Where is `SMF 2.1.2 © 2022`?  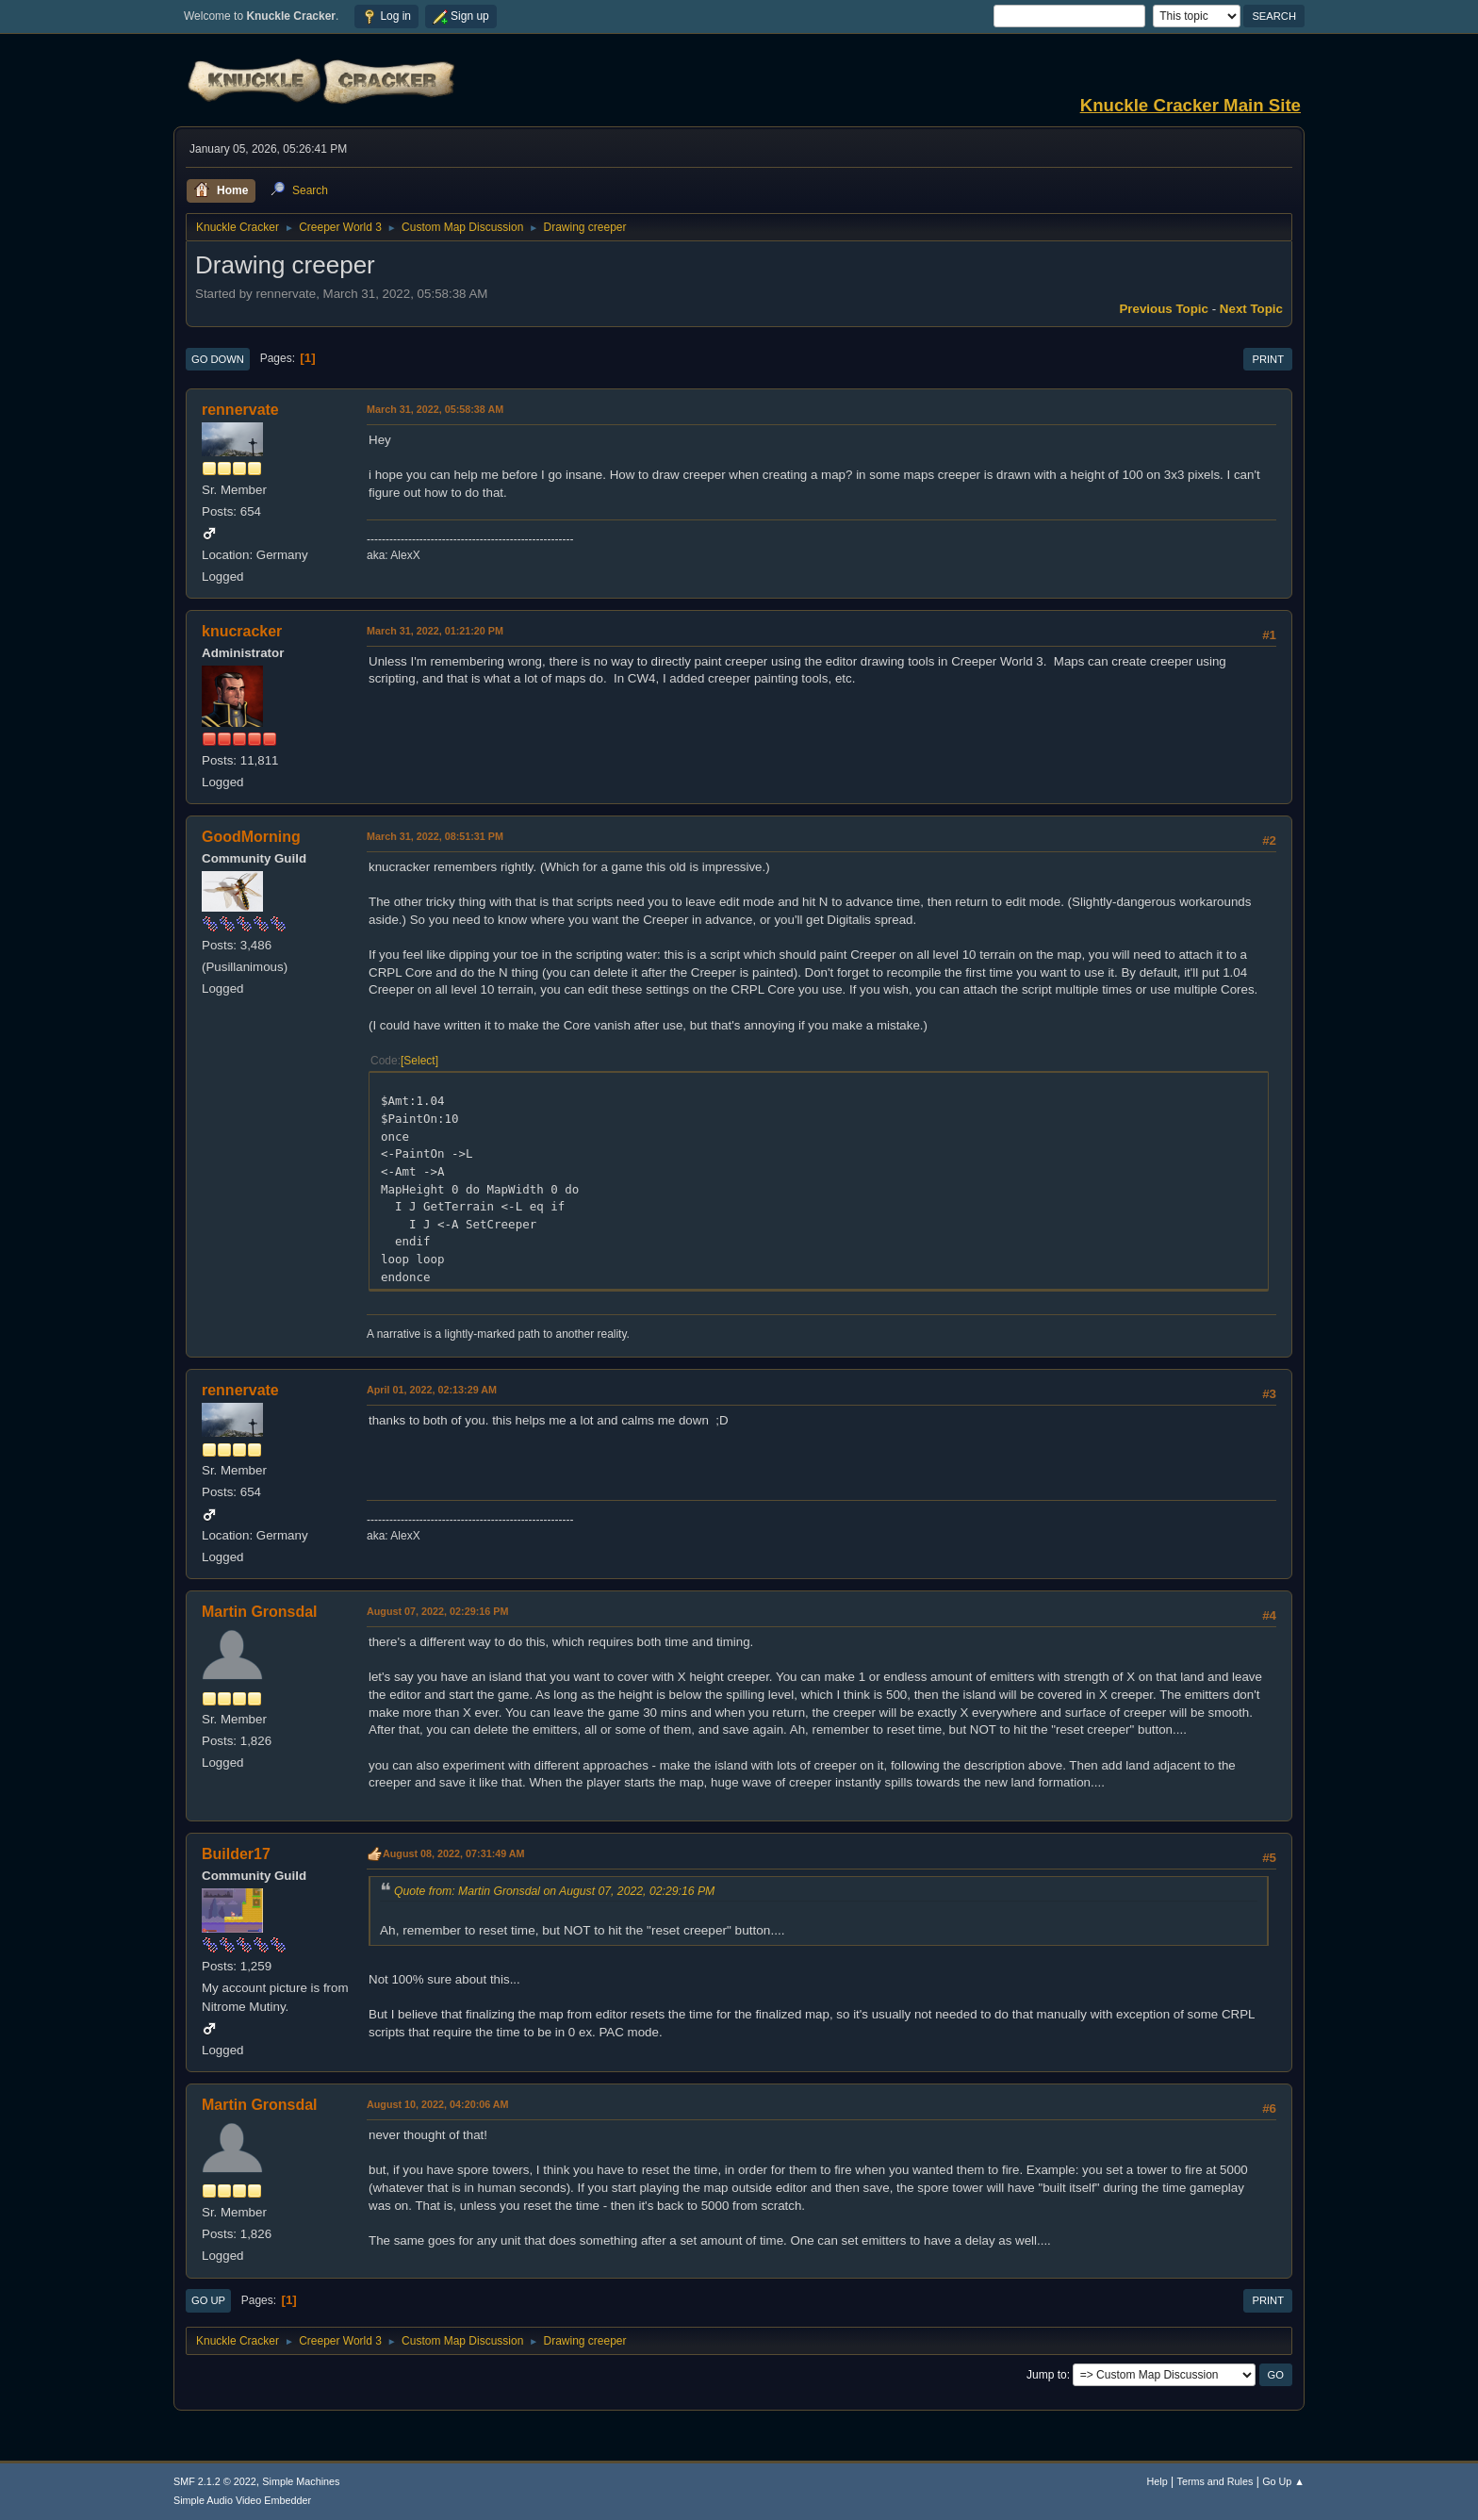
SMF 2.1.2 © 2022 is located at coordinates (214, 2481).